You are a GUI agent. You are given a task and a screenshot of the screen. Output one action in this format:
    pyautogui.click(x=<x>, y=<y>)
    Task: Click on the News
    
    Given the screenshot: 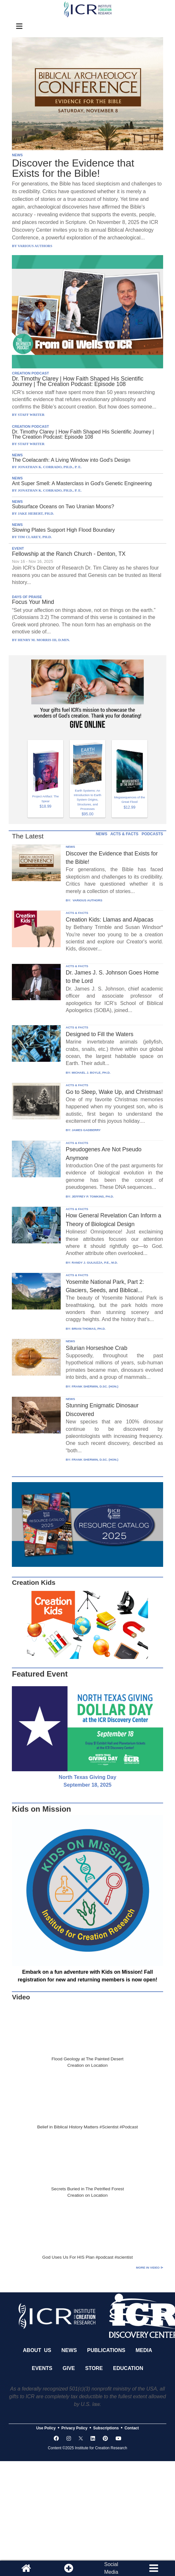 What is the action you would take?
    pyautogui.click(x=69, y=2350)
    